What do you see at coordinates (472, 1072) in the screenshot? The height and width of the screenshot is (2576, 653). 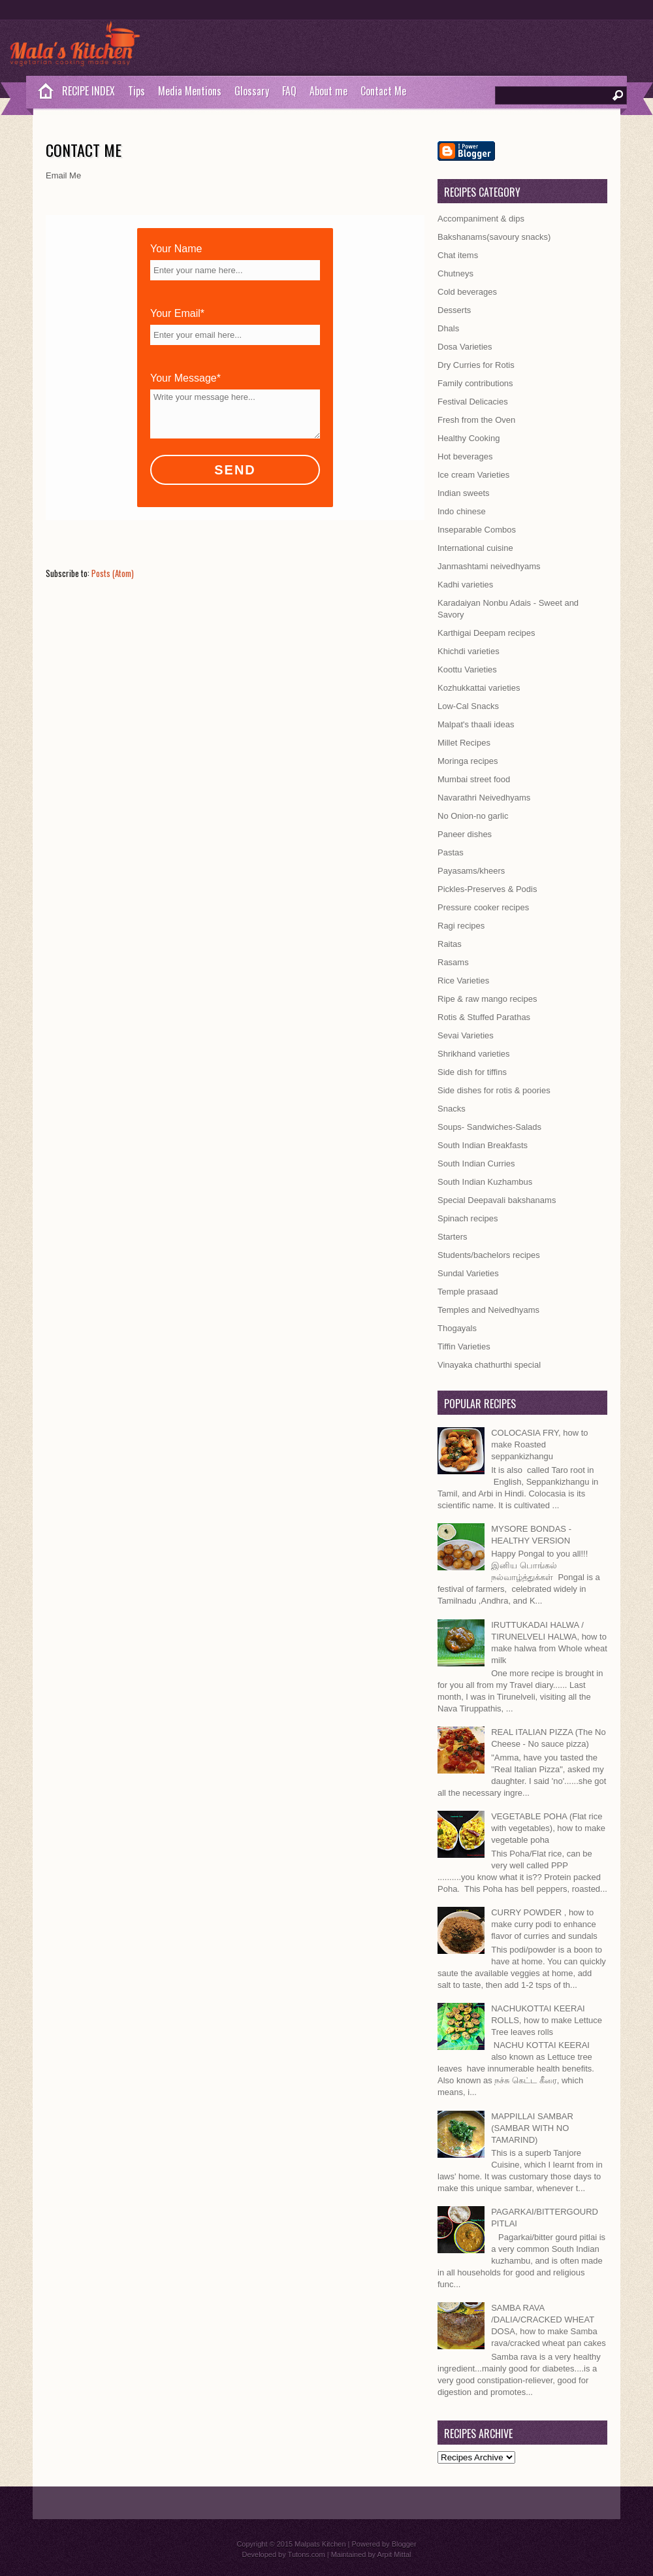 I see `Side dish for tiffins` at bounding box center [472, 1072].